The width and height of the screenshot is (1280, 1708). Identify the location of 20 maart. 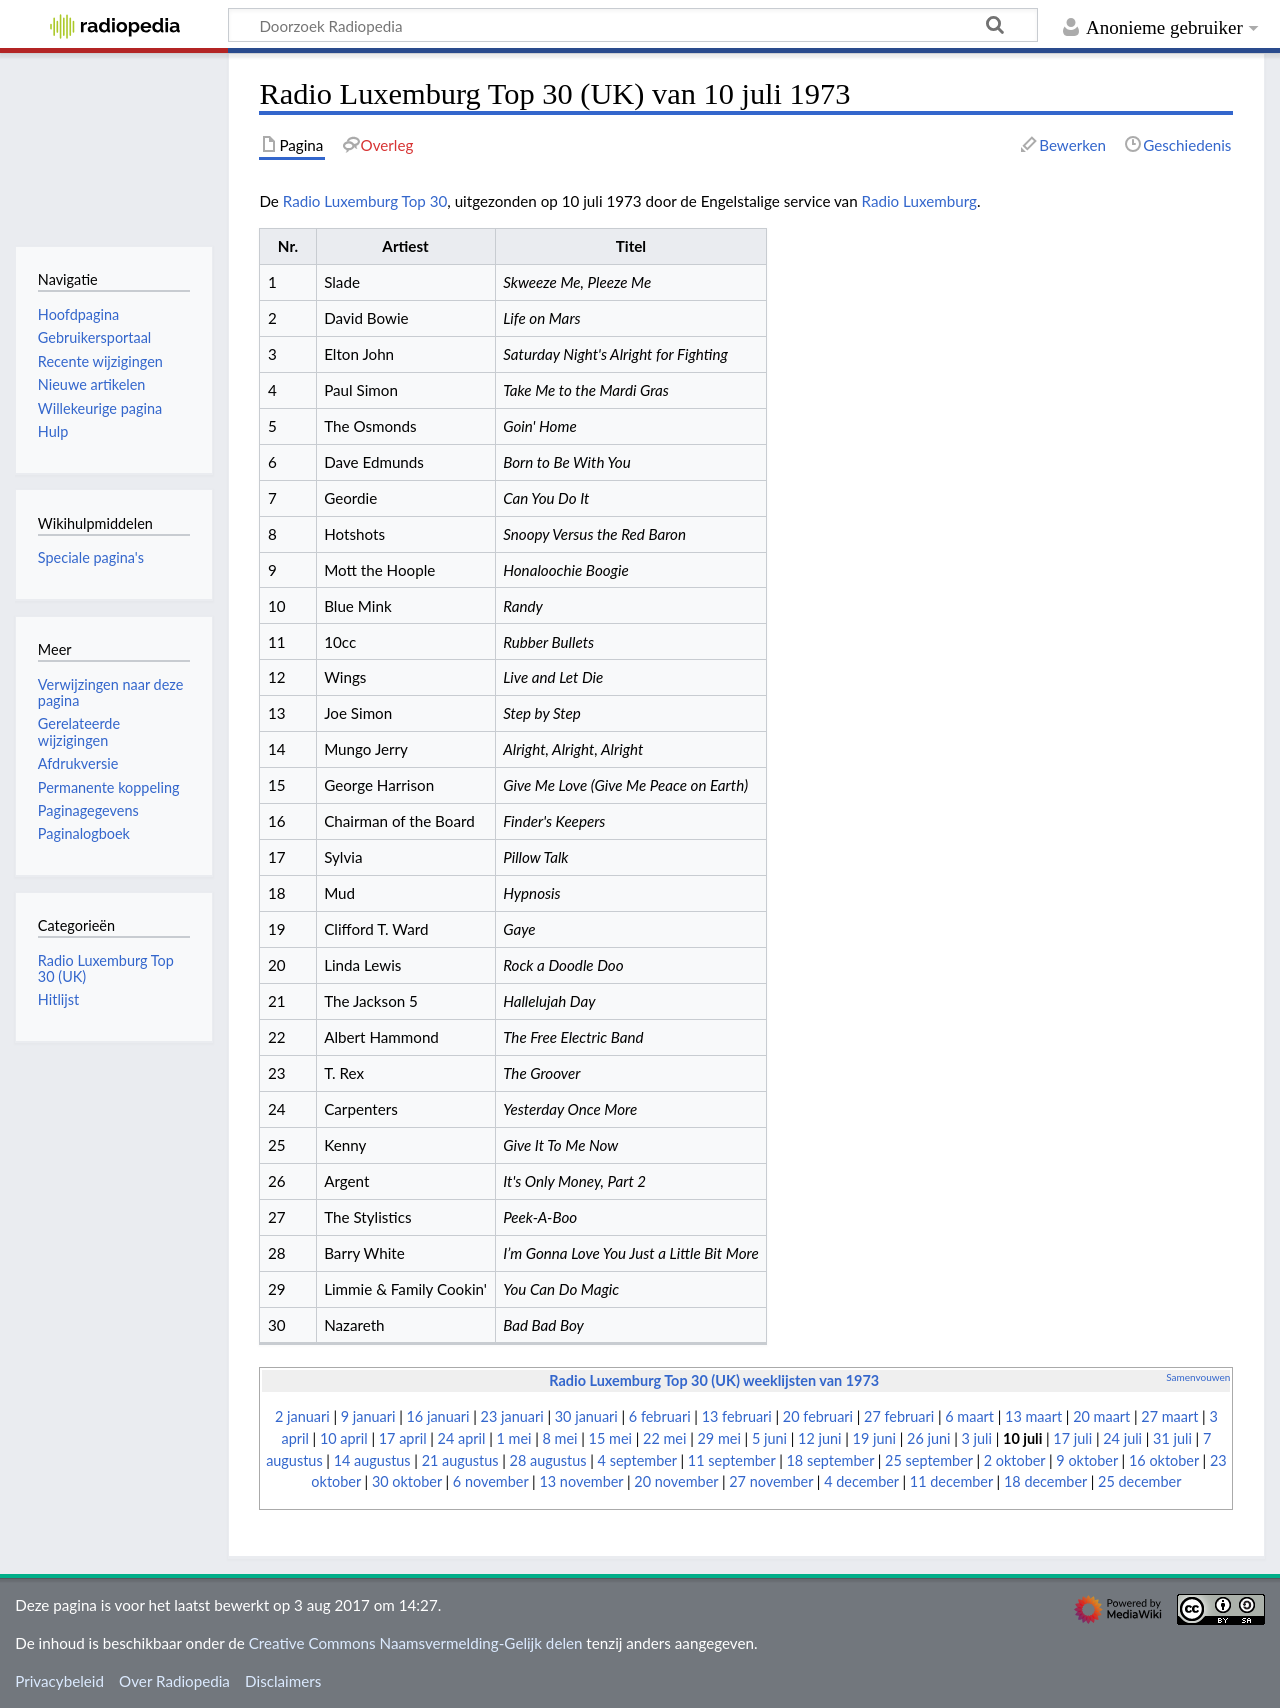
(1101, 1416).